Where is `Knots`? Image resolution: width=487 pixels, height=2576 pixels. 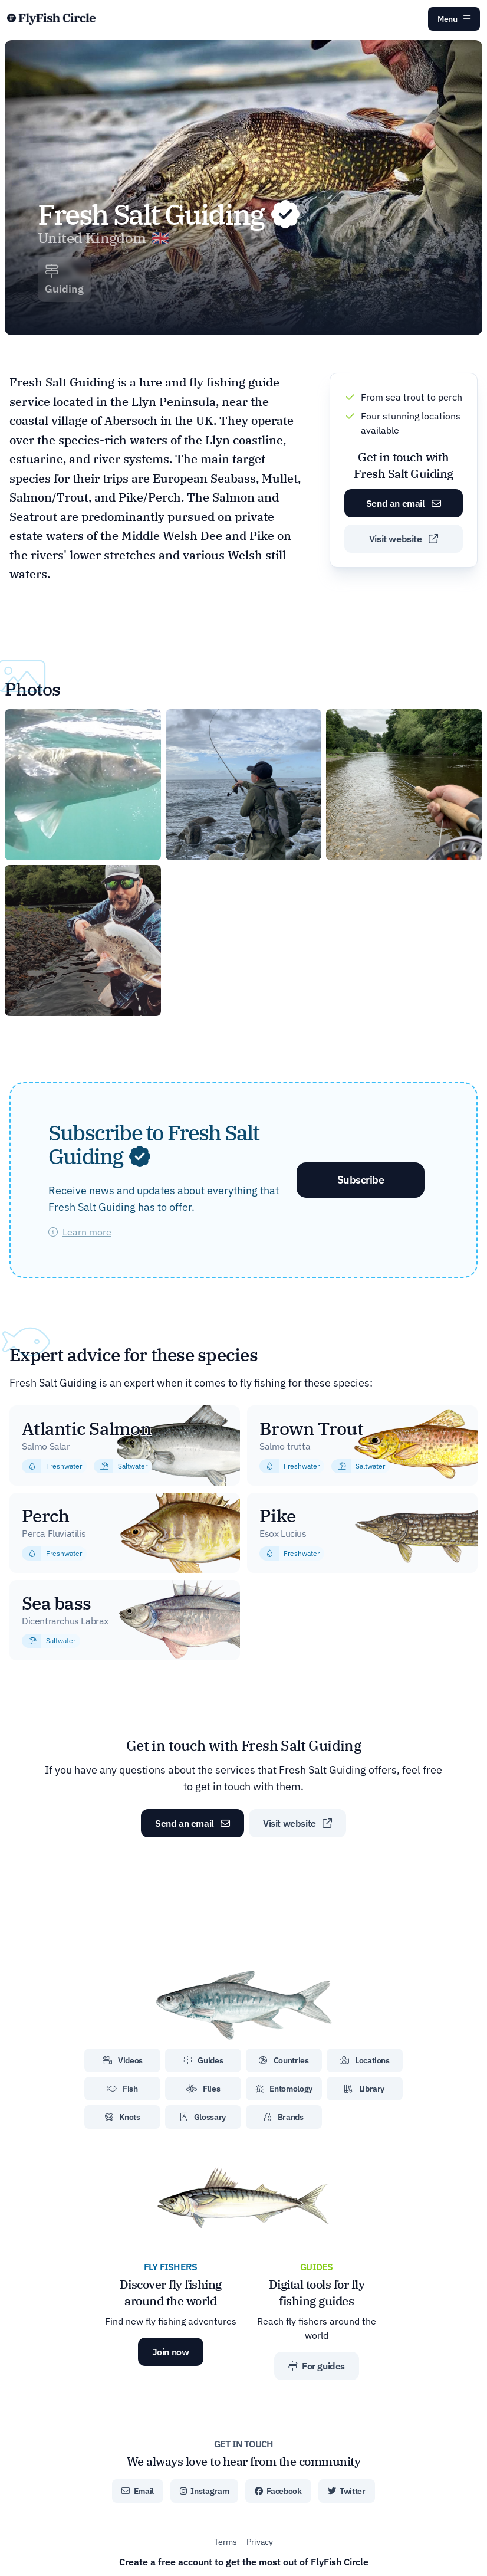 Knots is located at coordinates (122, 2117).